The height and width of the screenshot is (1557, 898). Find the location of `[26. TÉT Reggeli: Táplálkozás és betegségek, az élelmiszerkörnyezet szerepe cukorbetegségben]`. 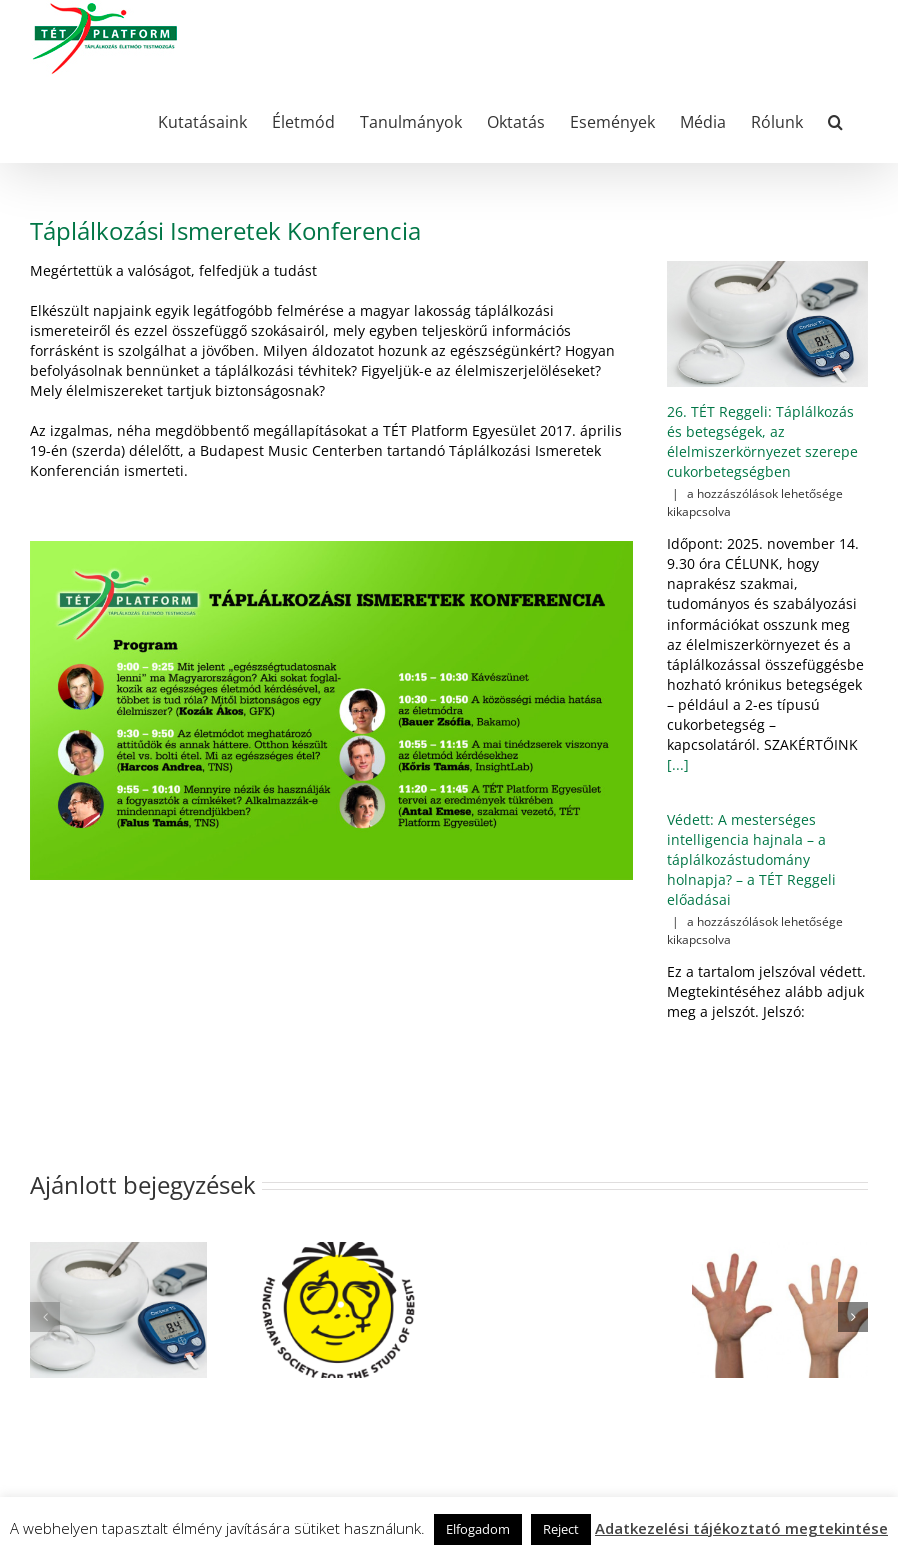

[26. TÉT Reggeli: Táplálkozás és betegségek, az élelmiszerkörnyezet szerepe cukorbetegségben] is located at coordinates (767, 324).